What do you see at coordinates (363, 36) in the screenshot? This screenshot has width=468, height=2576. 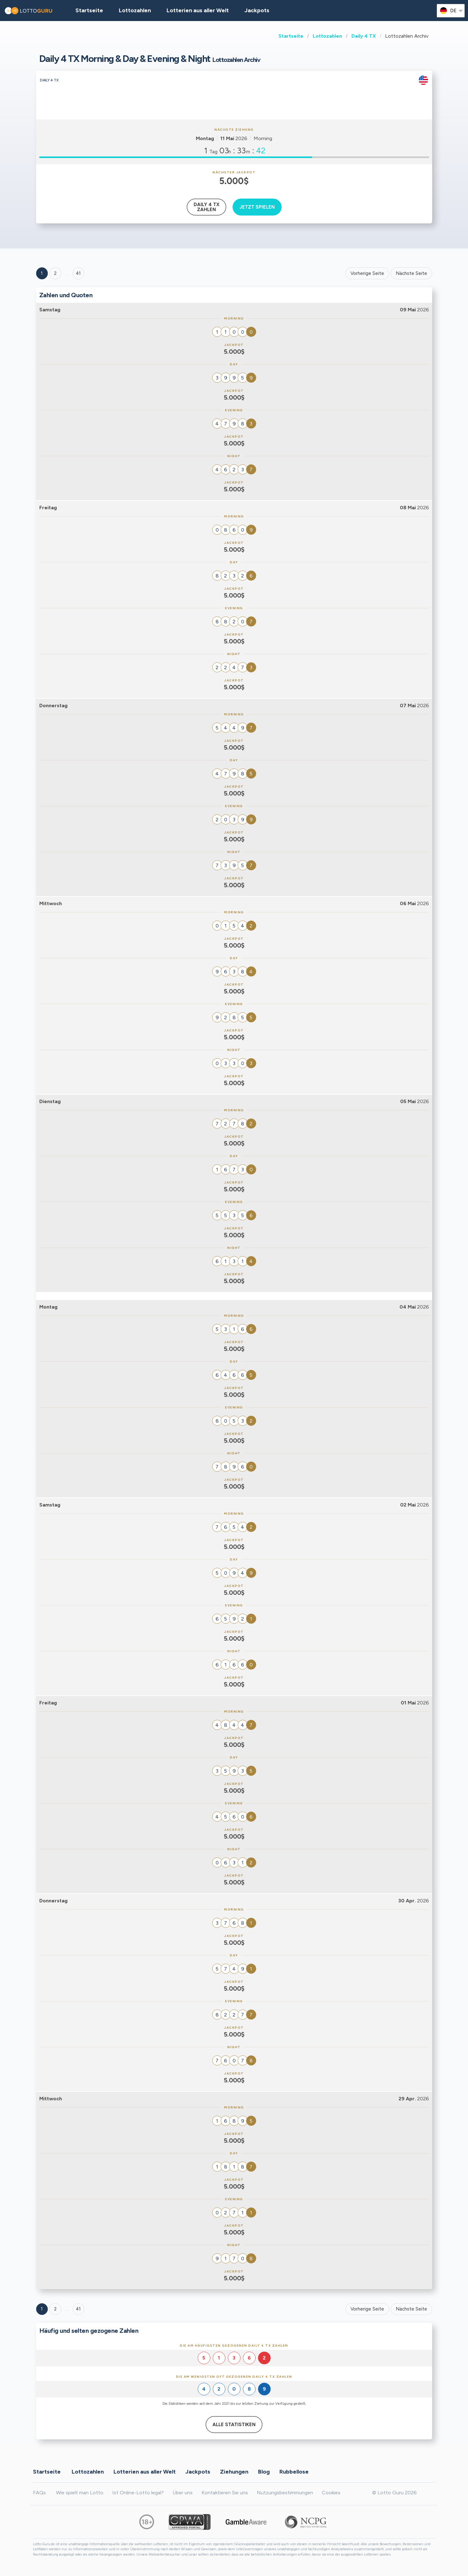 I see `Daily 4 TX` at bounding box center [363, 36].